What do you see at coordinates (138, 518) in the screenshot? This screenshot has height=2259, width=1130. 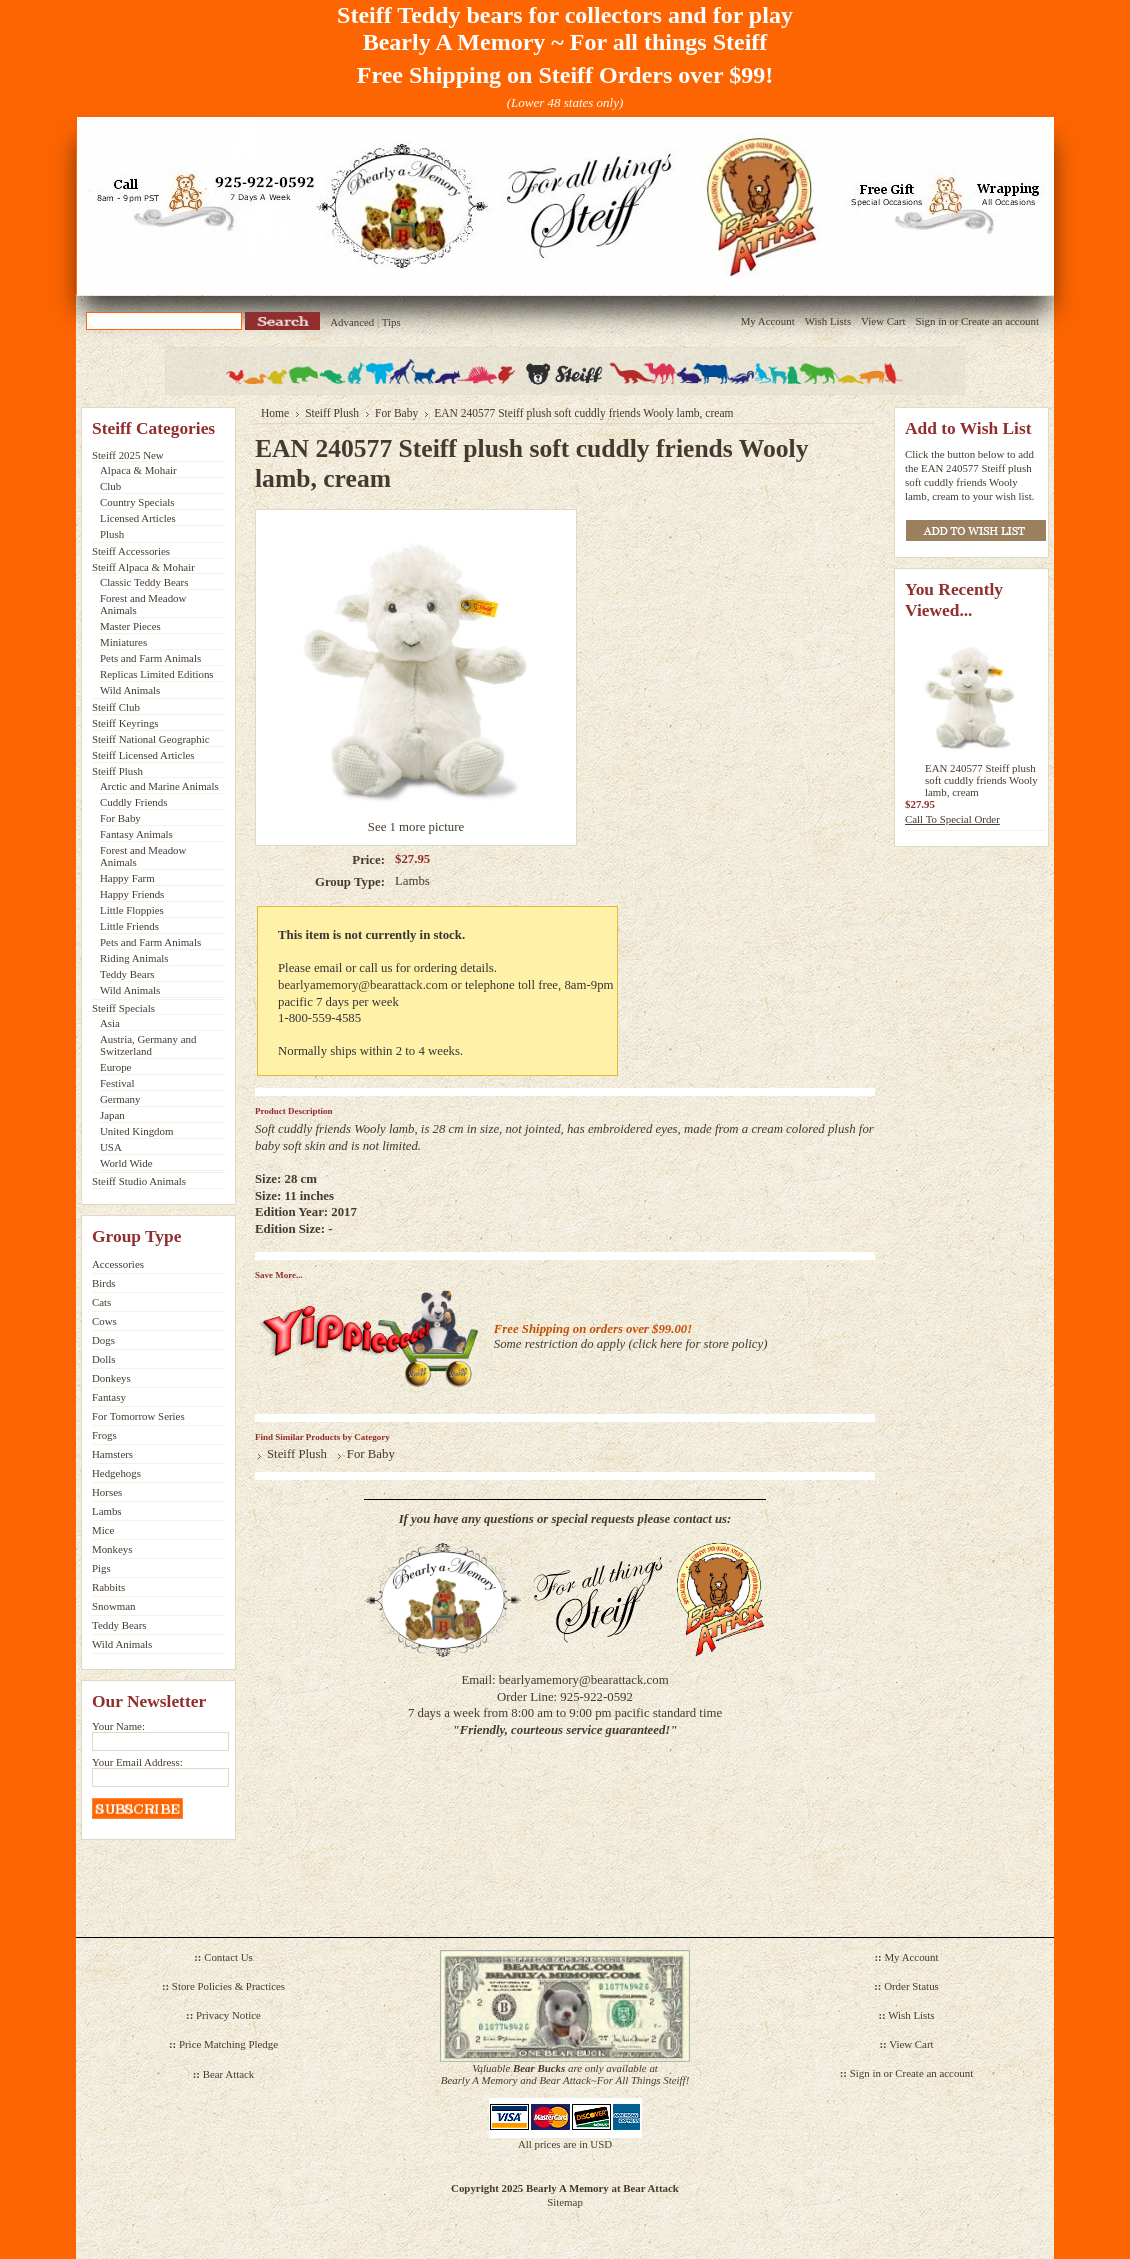 I see `Licensed Articles` at bounding box center [138, 518].